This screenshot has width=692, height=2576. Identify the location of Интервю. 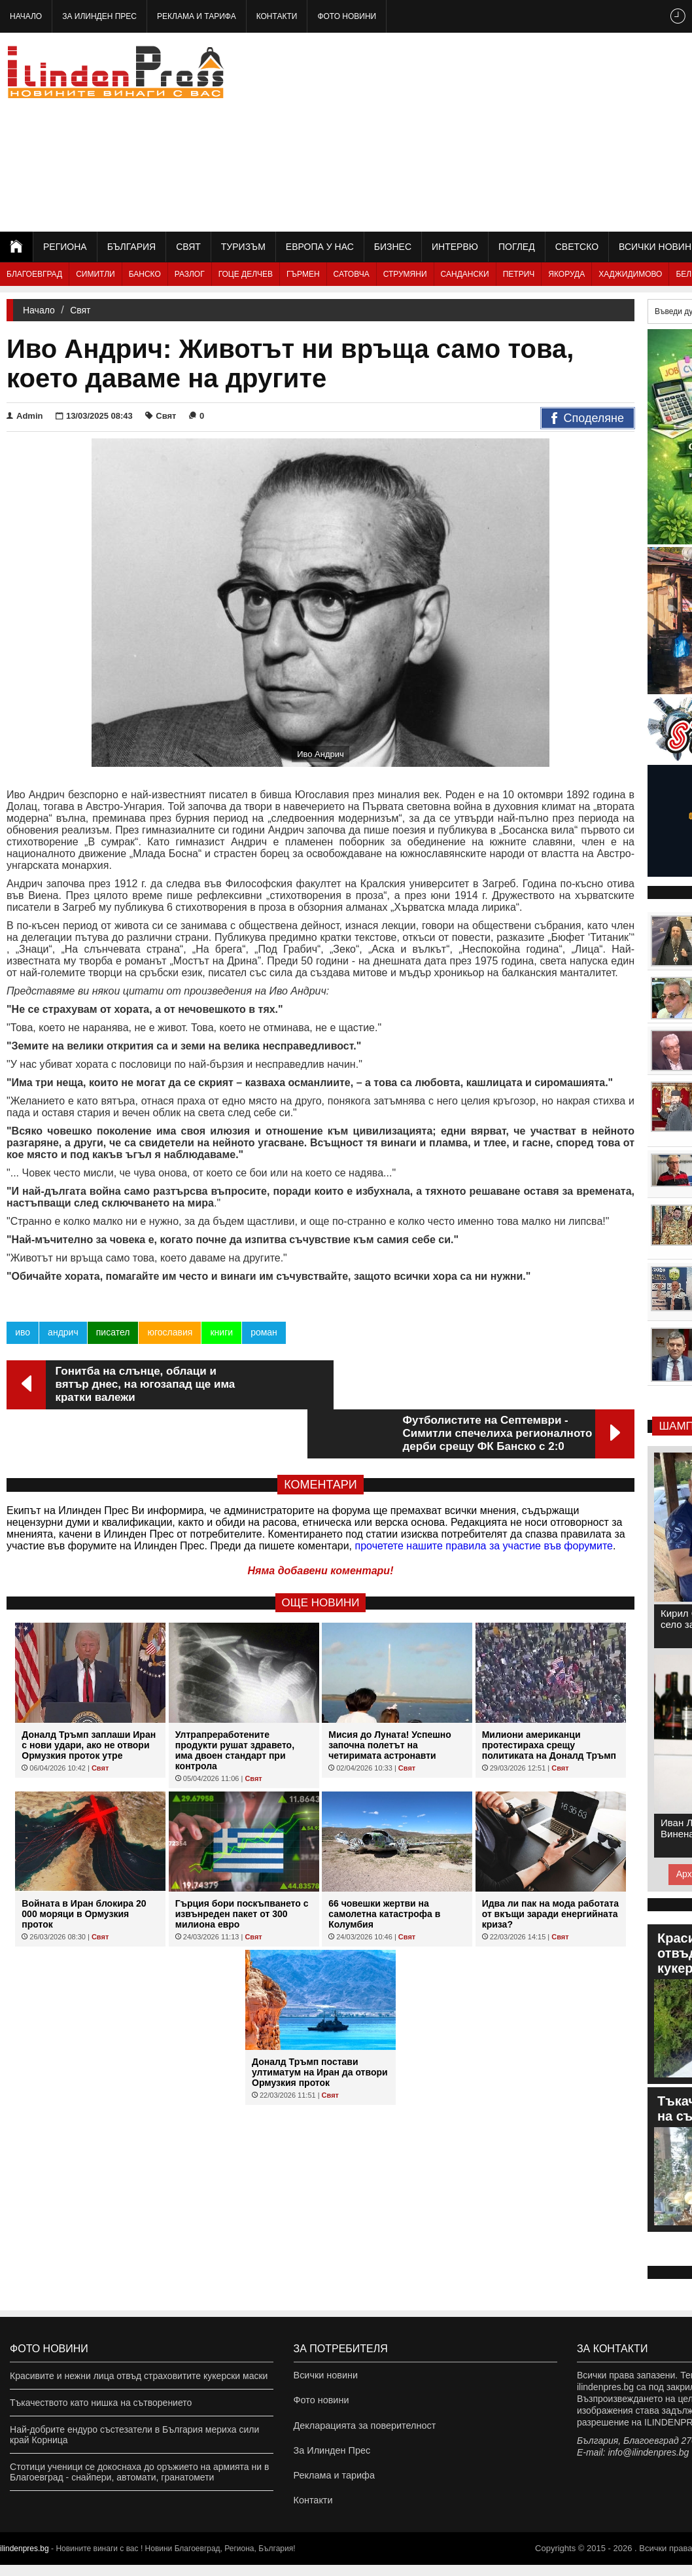
(455, 246).